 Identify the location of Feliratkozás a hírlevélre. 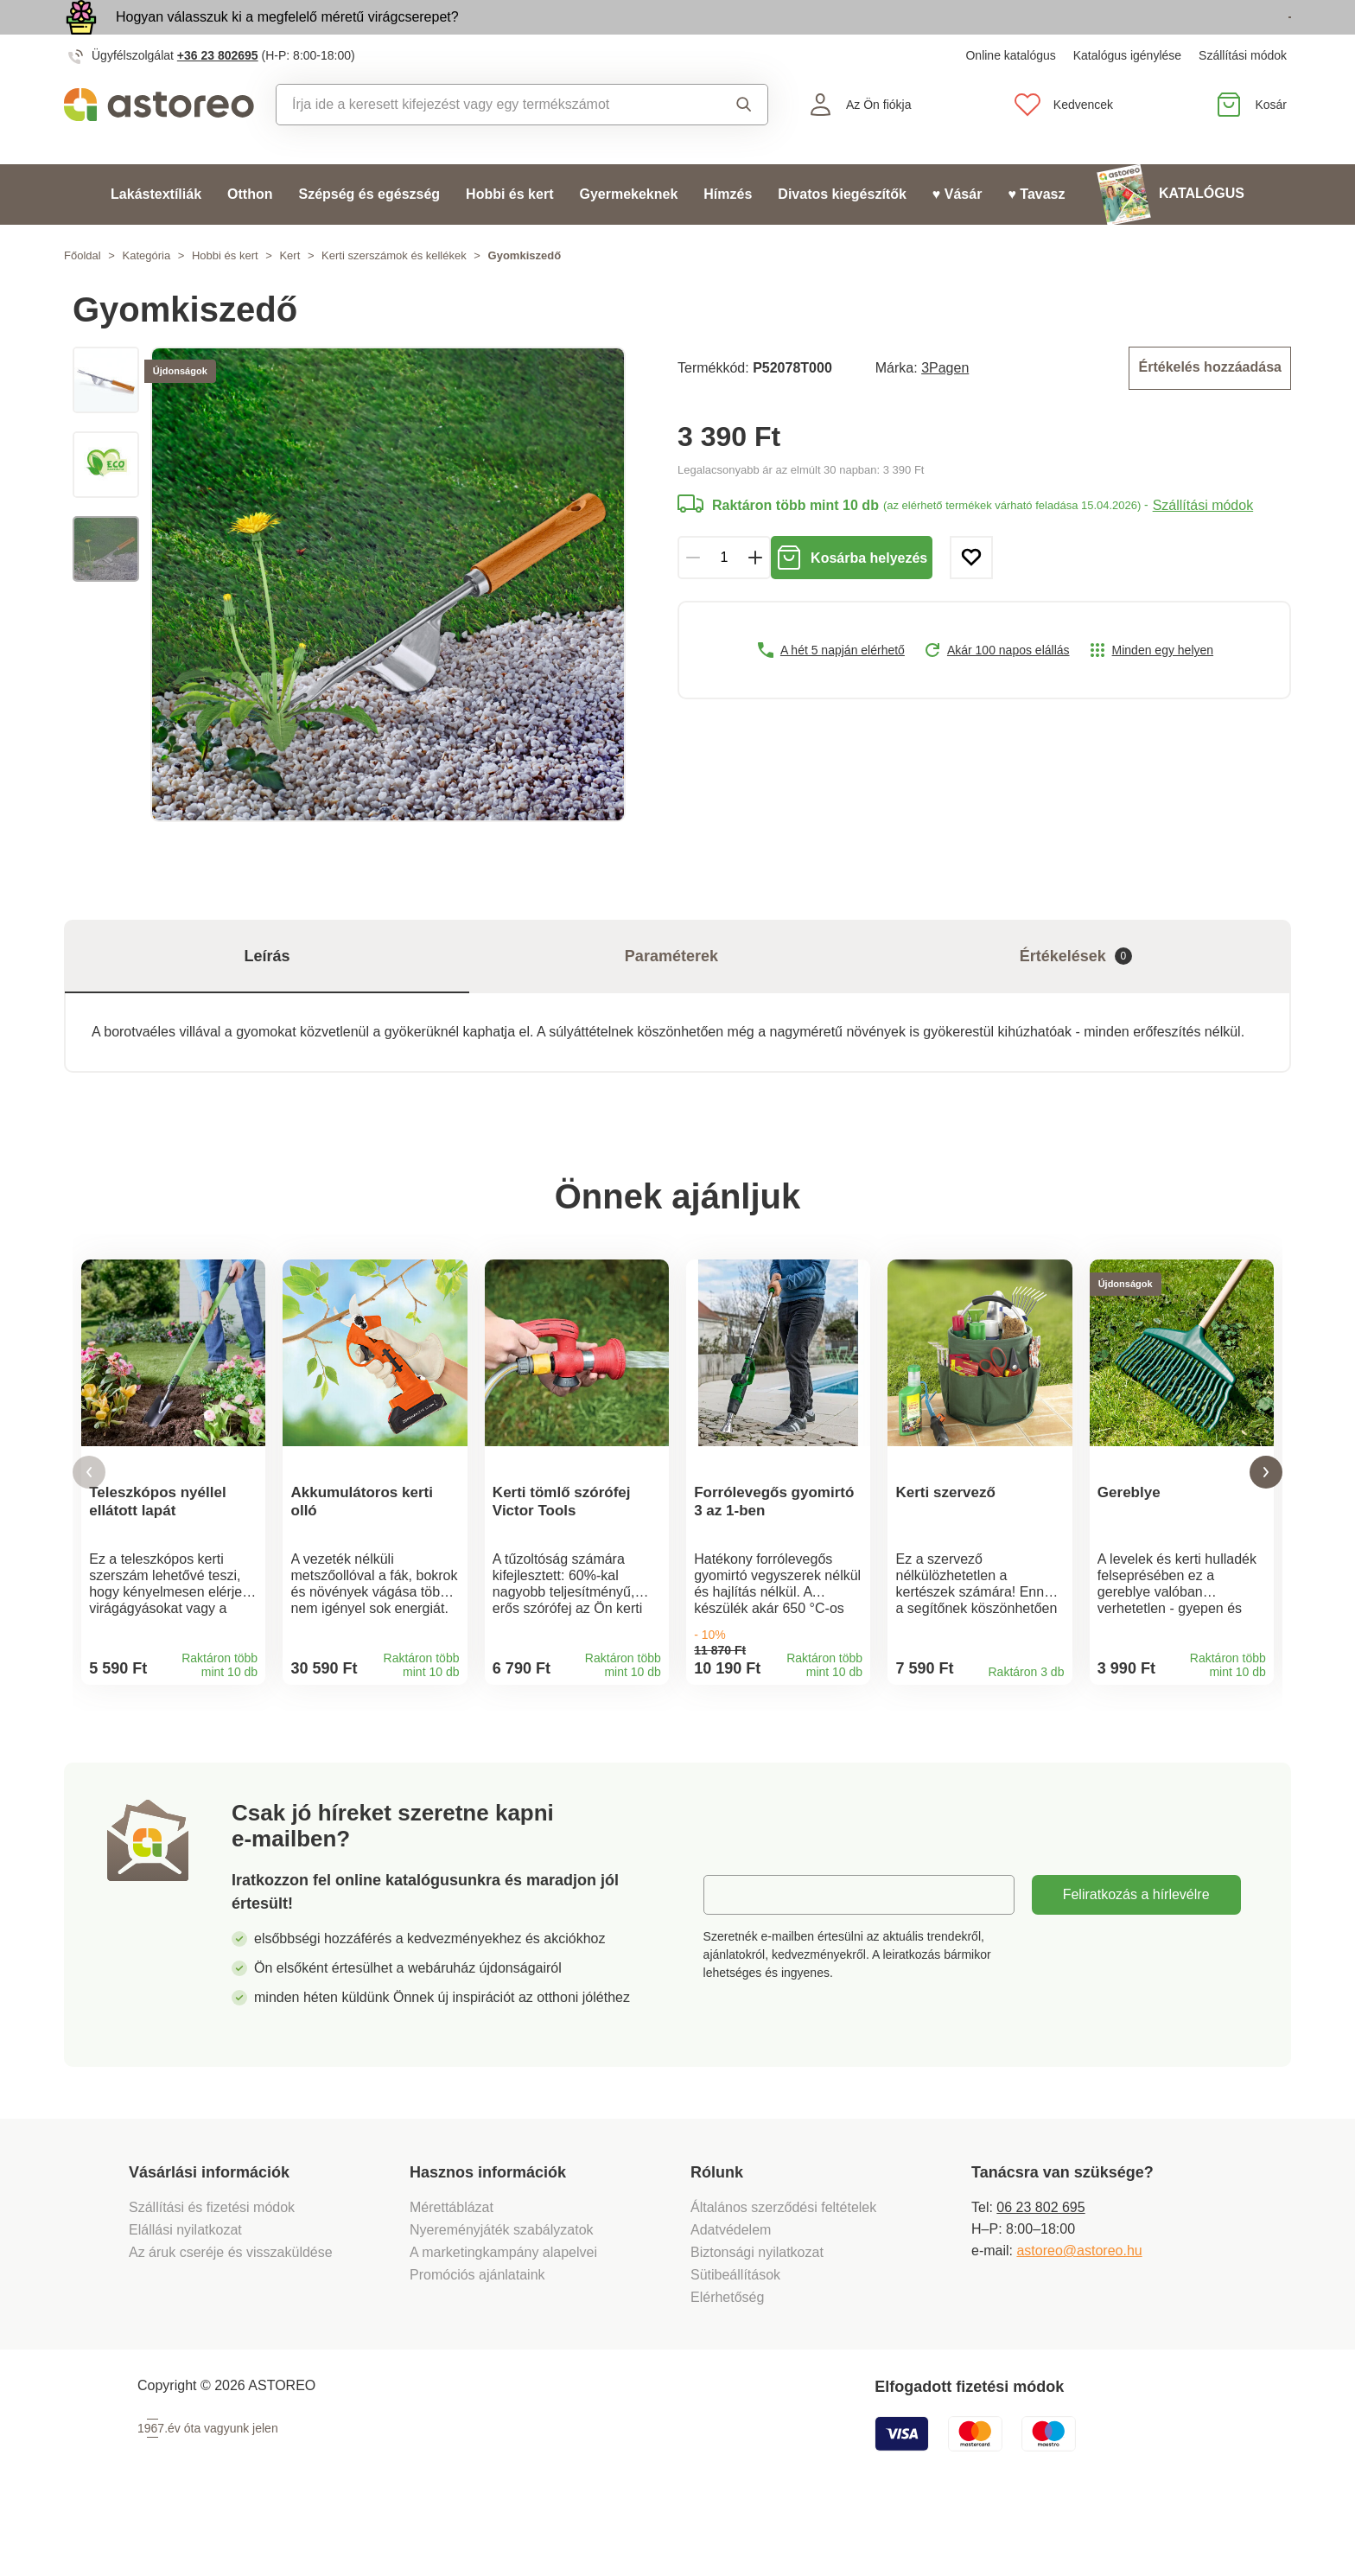
(1136, 1958).